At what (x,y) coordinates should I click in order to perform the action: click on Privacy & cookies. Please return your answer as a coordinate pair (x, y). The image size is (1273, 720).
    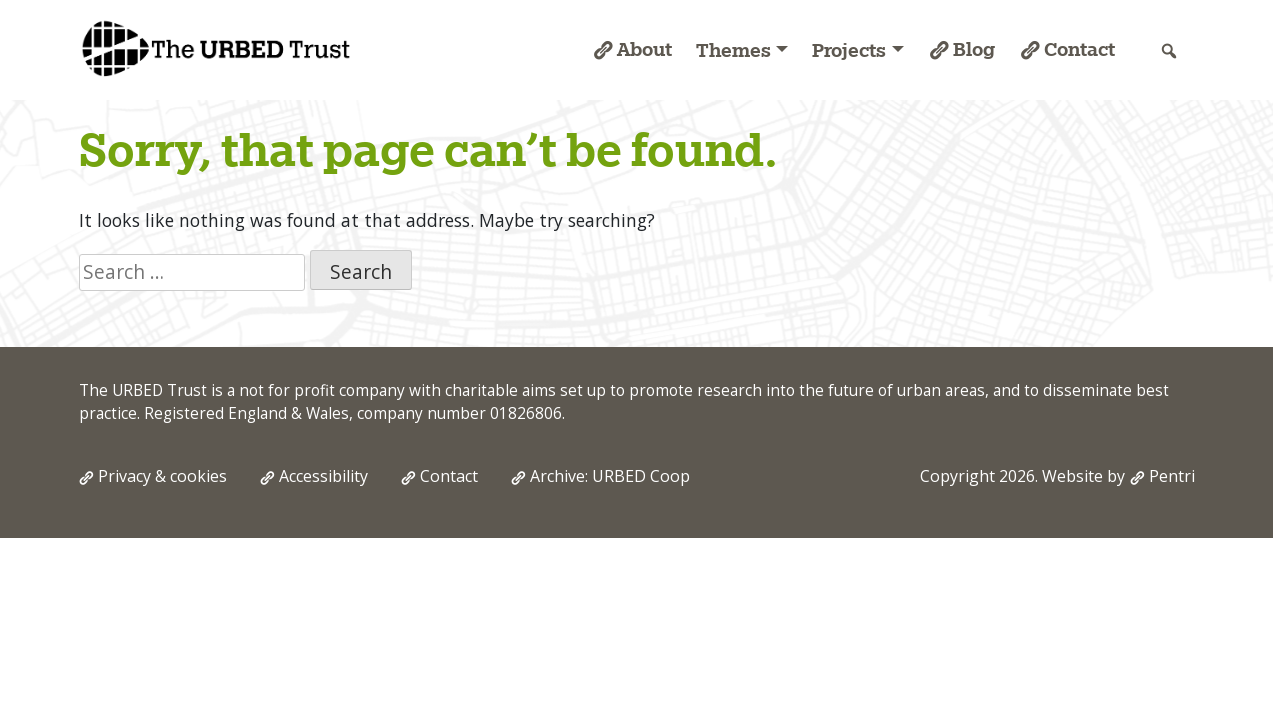
    Looking at the image, I should click on (162, 476).